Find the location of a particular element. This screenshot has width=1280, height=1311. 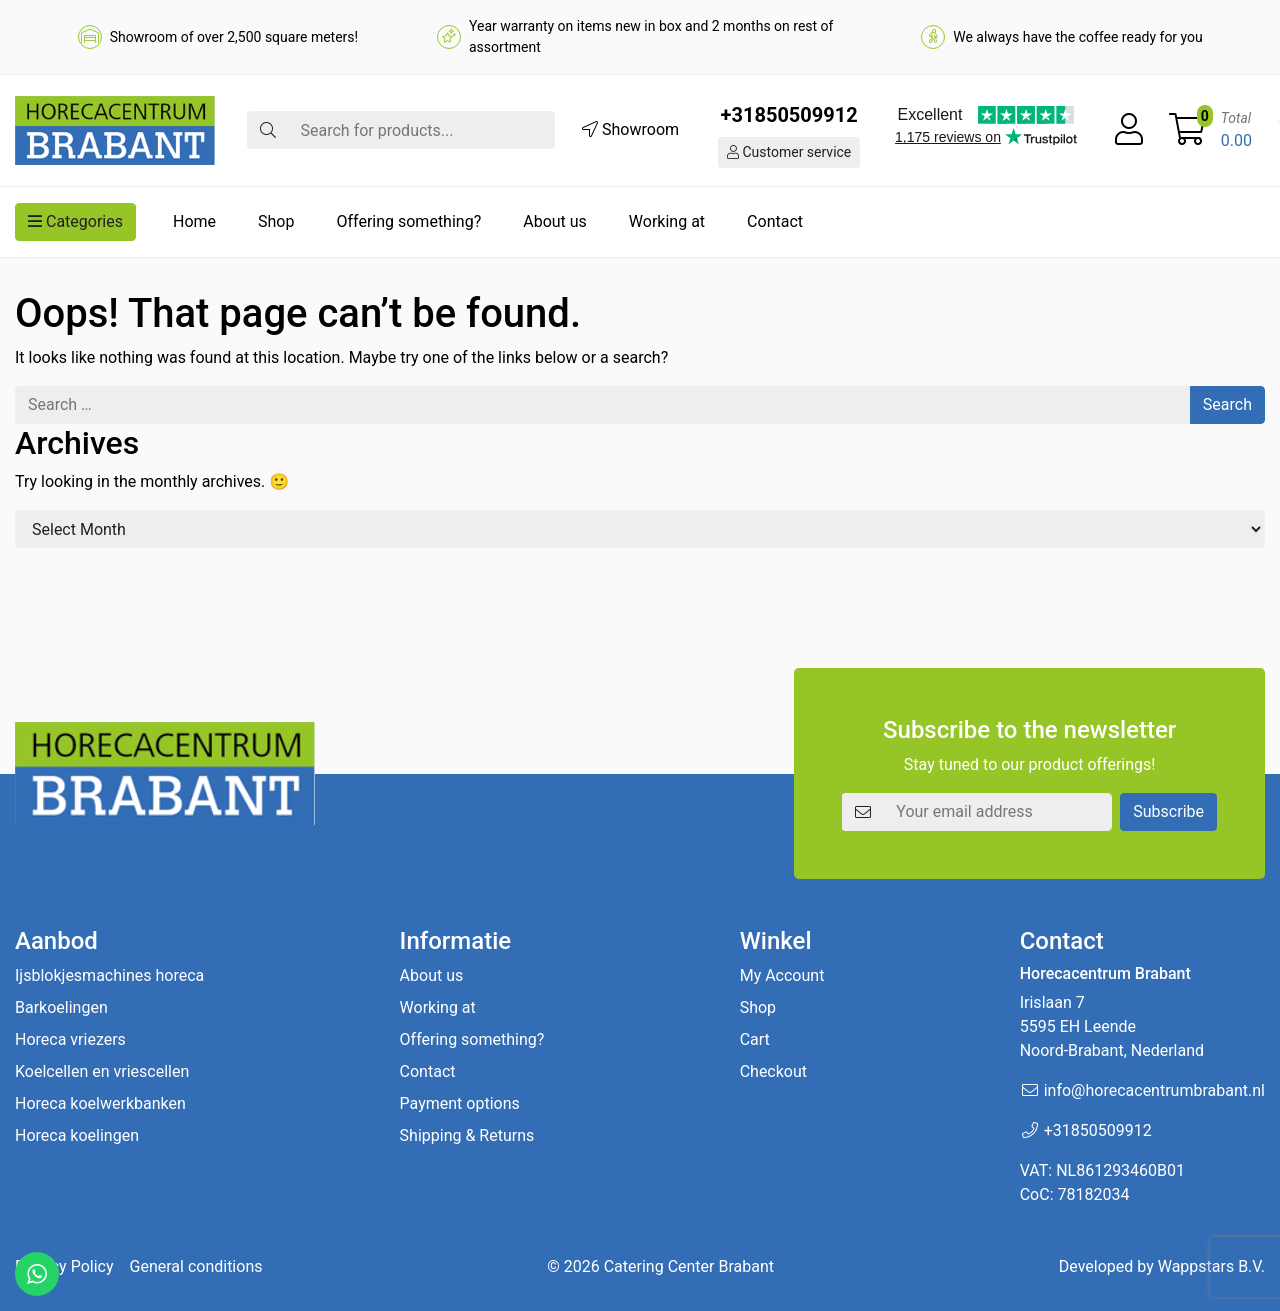

About us is located at coordinates (555, 221).